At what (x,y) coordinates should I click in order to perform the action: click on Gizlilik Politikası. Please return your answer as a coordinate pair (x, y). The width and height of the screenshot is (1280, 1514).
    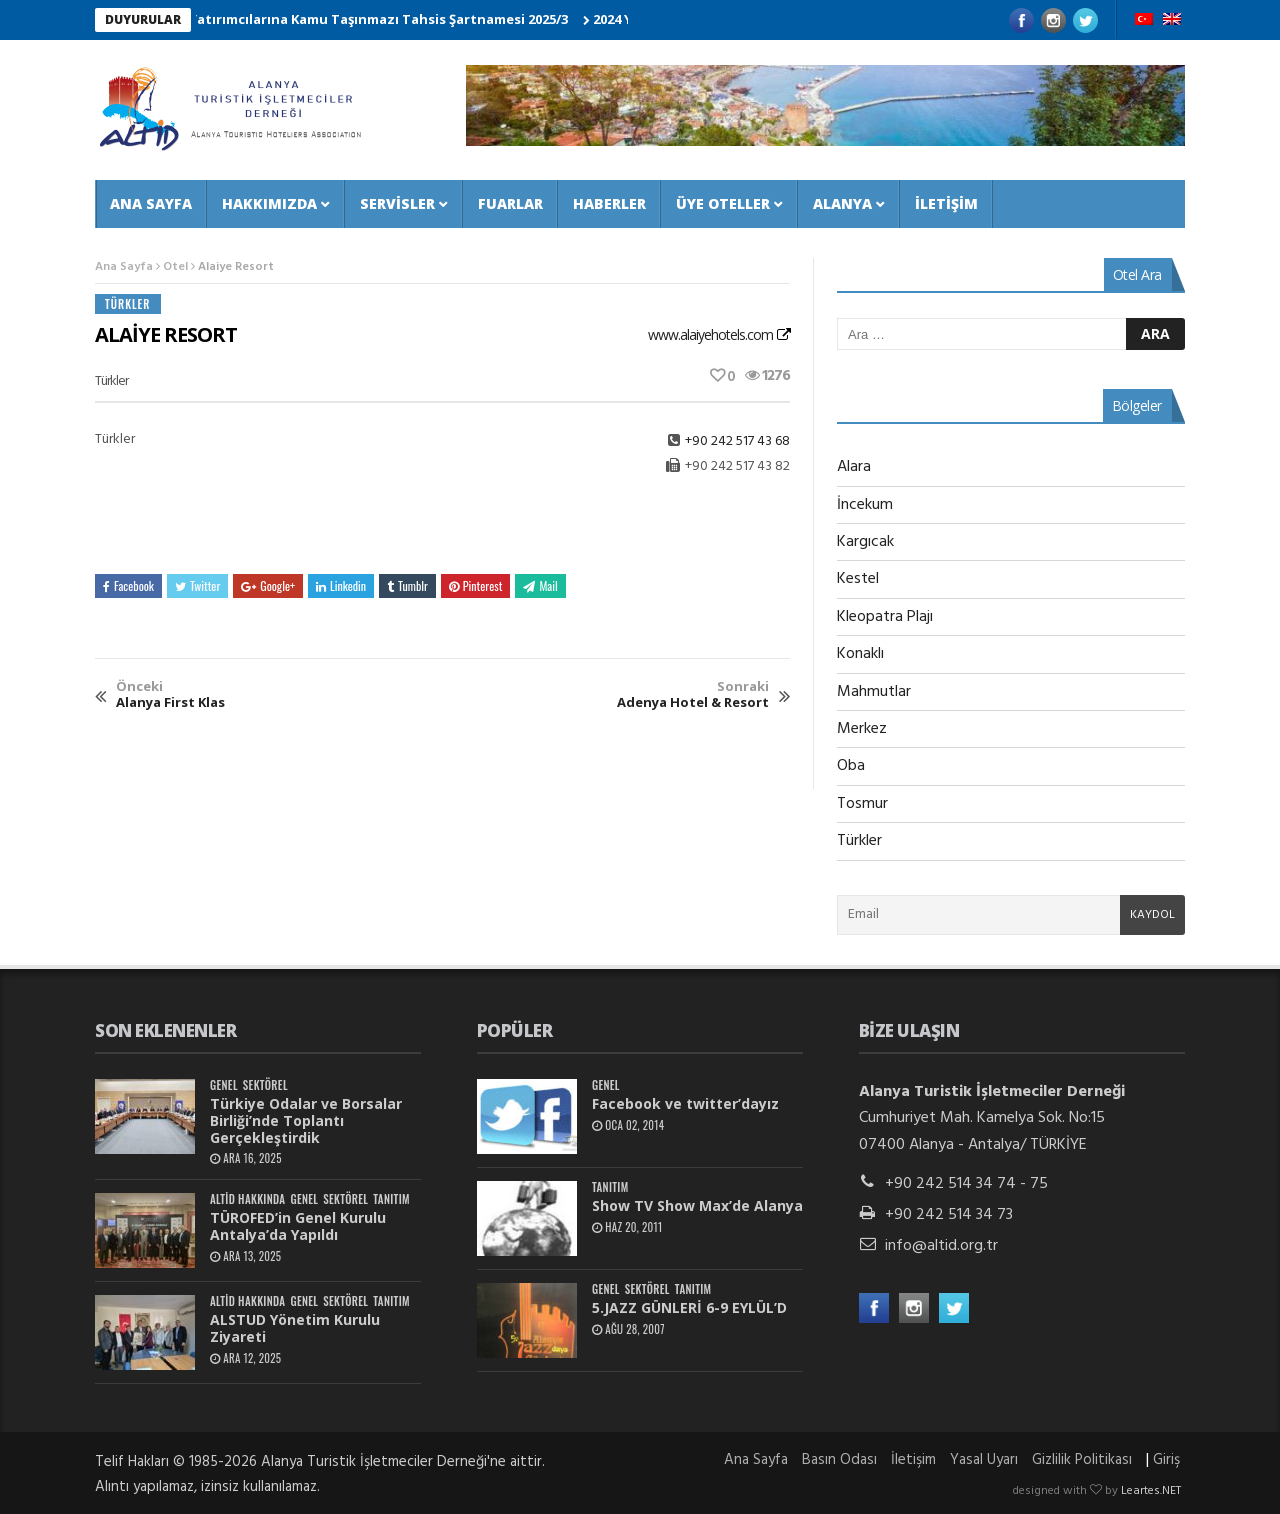
    Looking at the image, I should click on (1082, 1460).